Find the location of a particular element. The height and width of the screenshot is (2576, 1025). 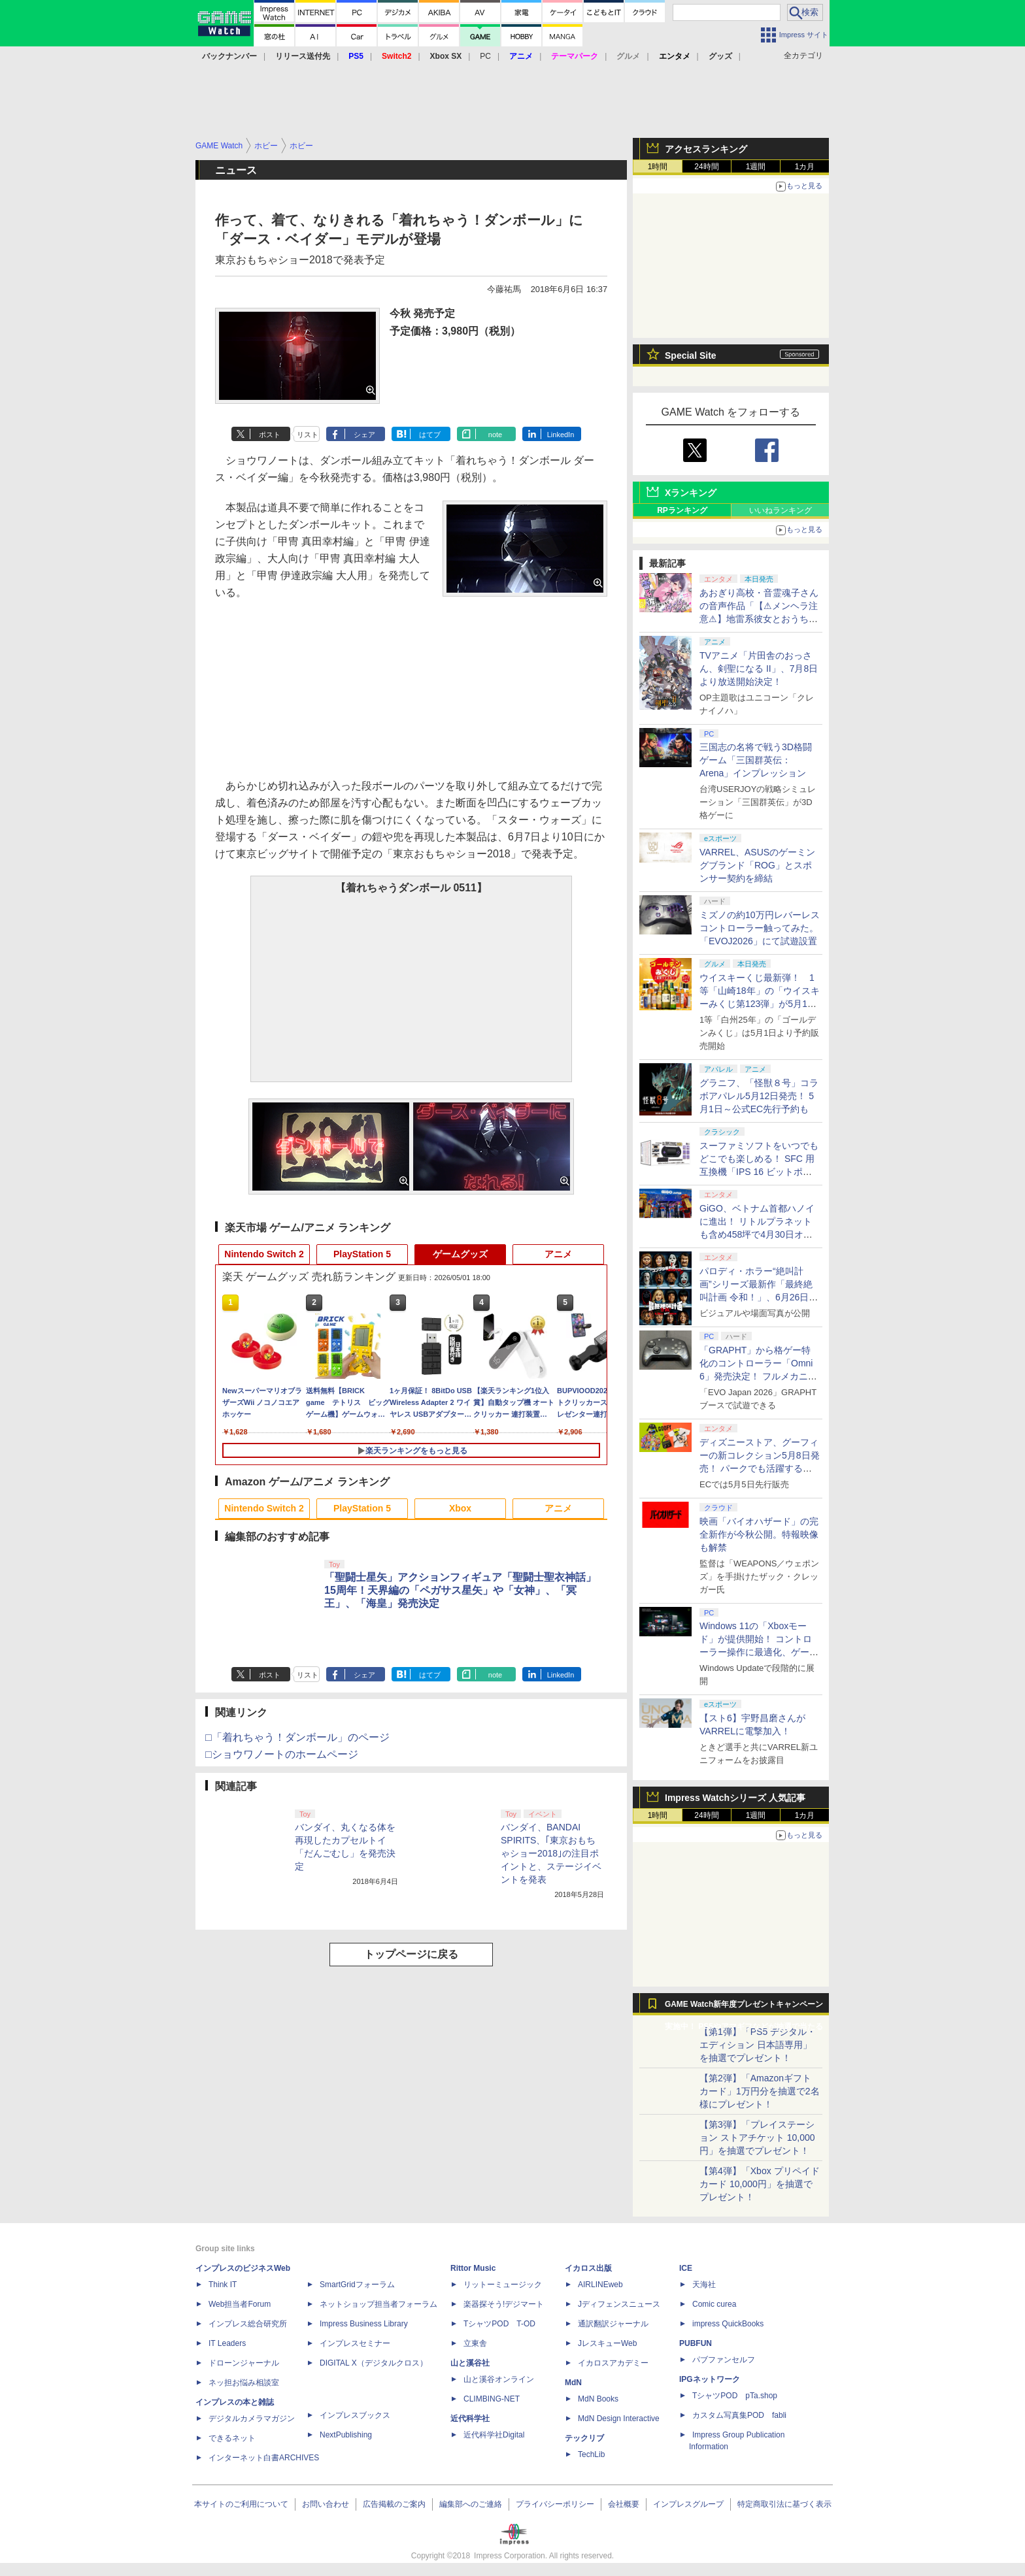

1カ月 is located at coordinates (805, 166).